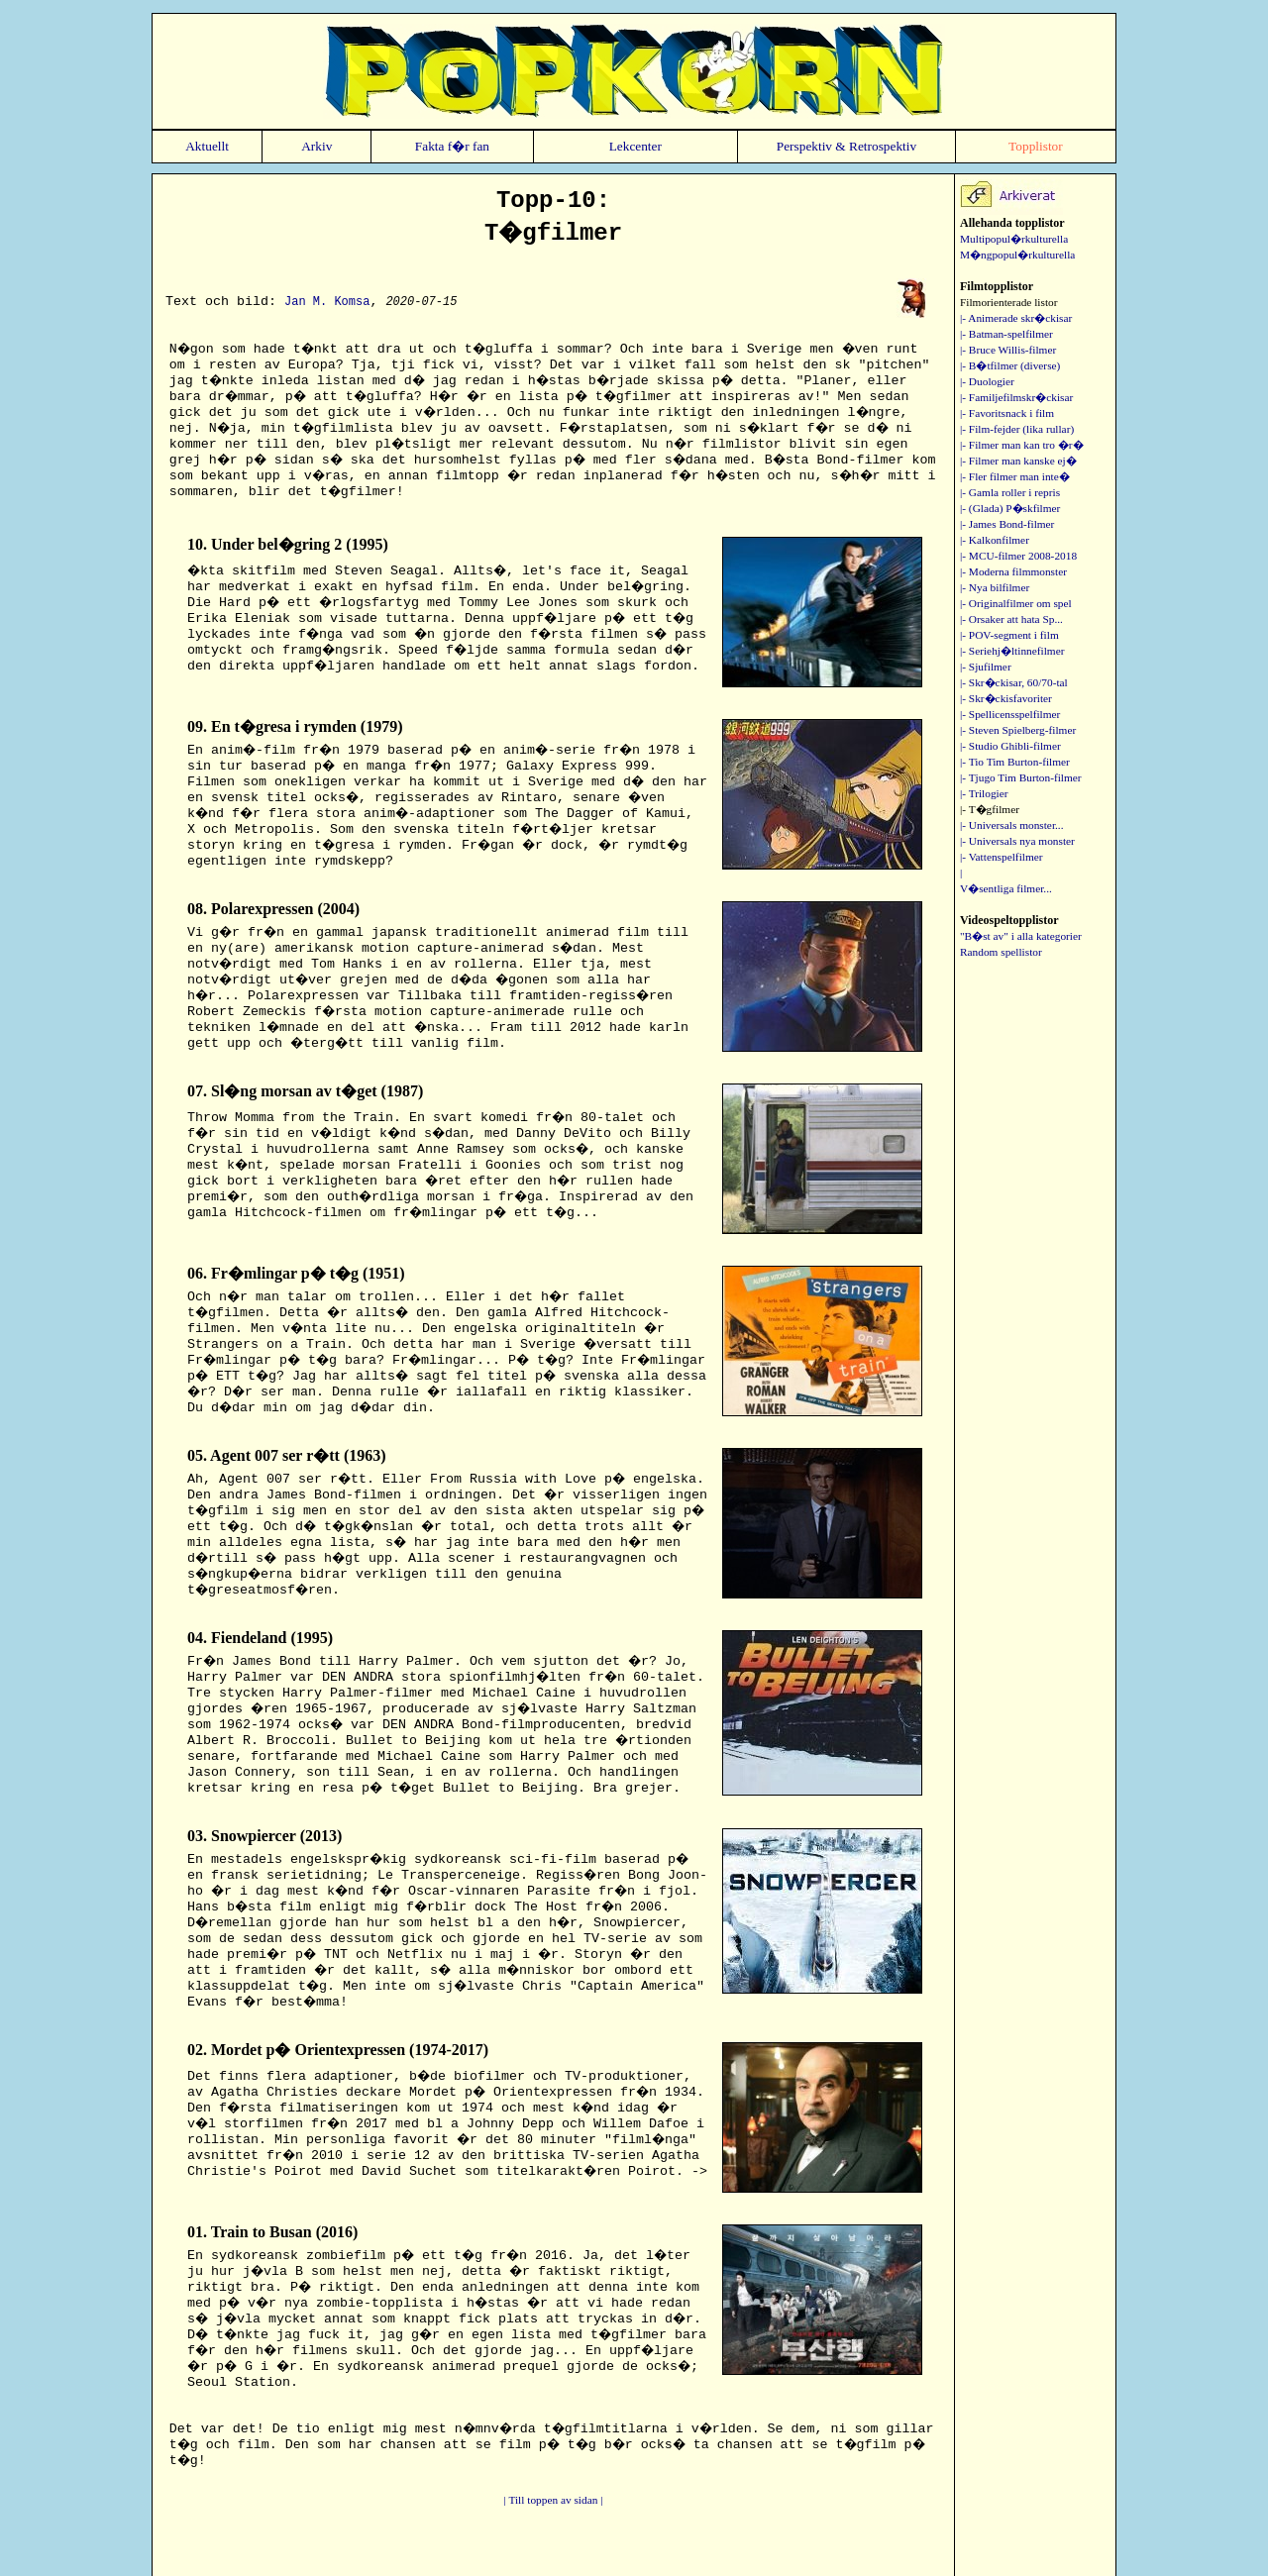 The height and width of the screenshot is (2576, 1268). What do you see at coordinates (1007, 524) in the screenshot?
I see `|- James Bond-filmer` at bounding box center [1007, 524].